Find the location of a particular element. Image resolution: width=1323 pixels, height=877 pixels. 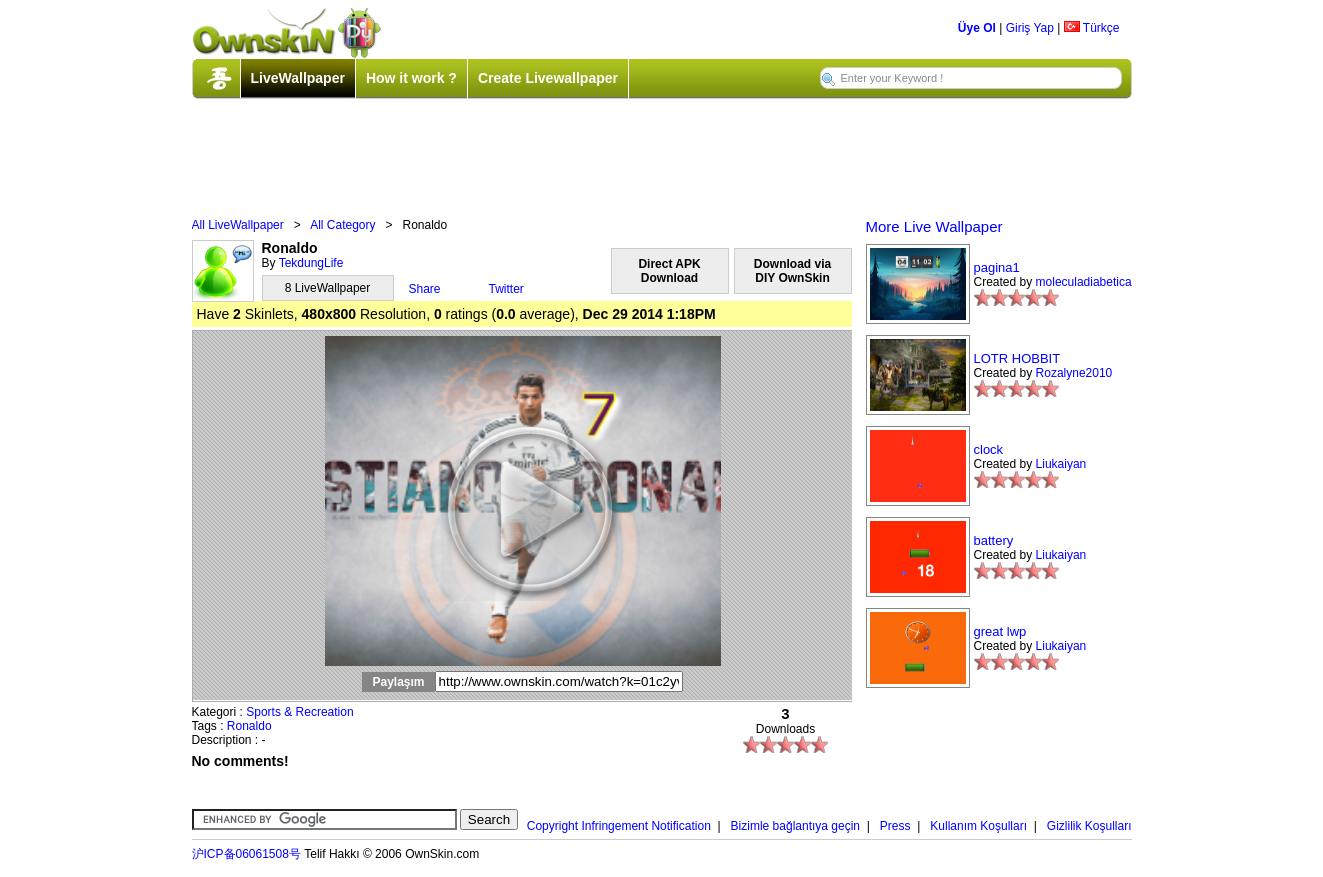

moleculadiabetica is located at coordinates (1084, 282).